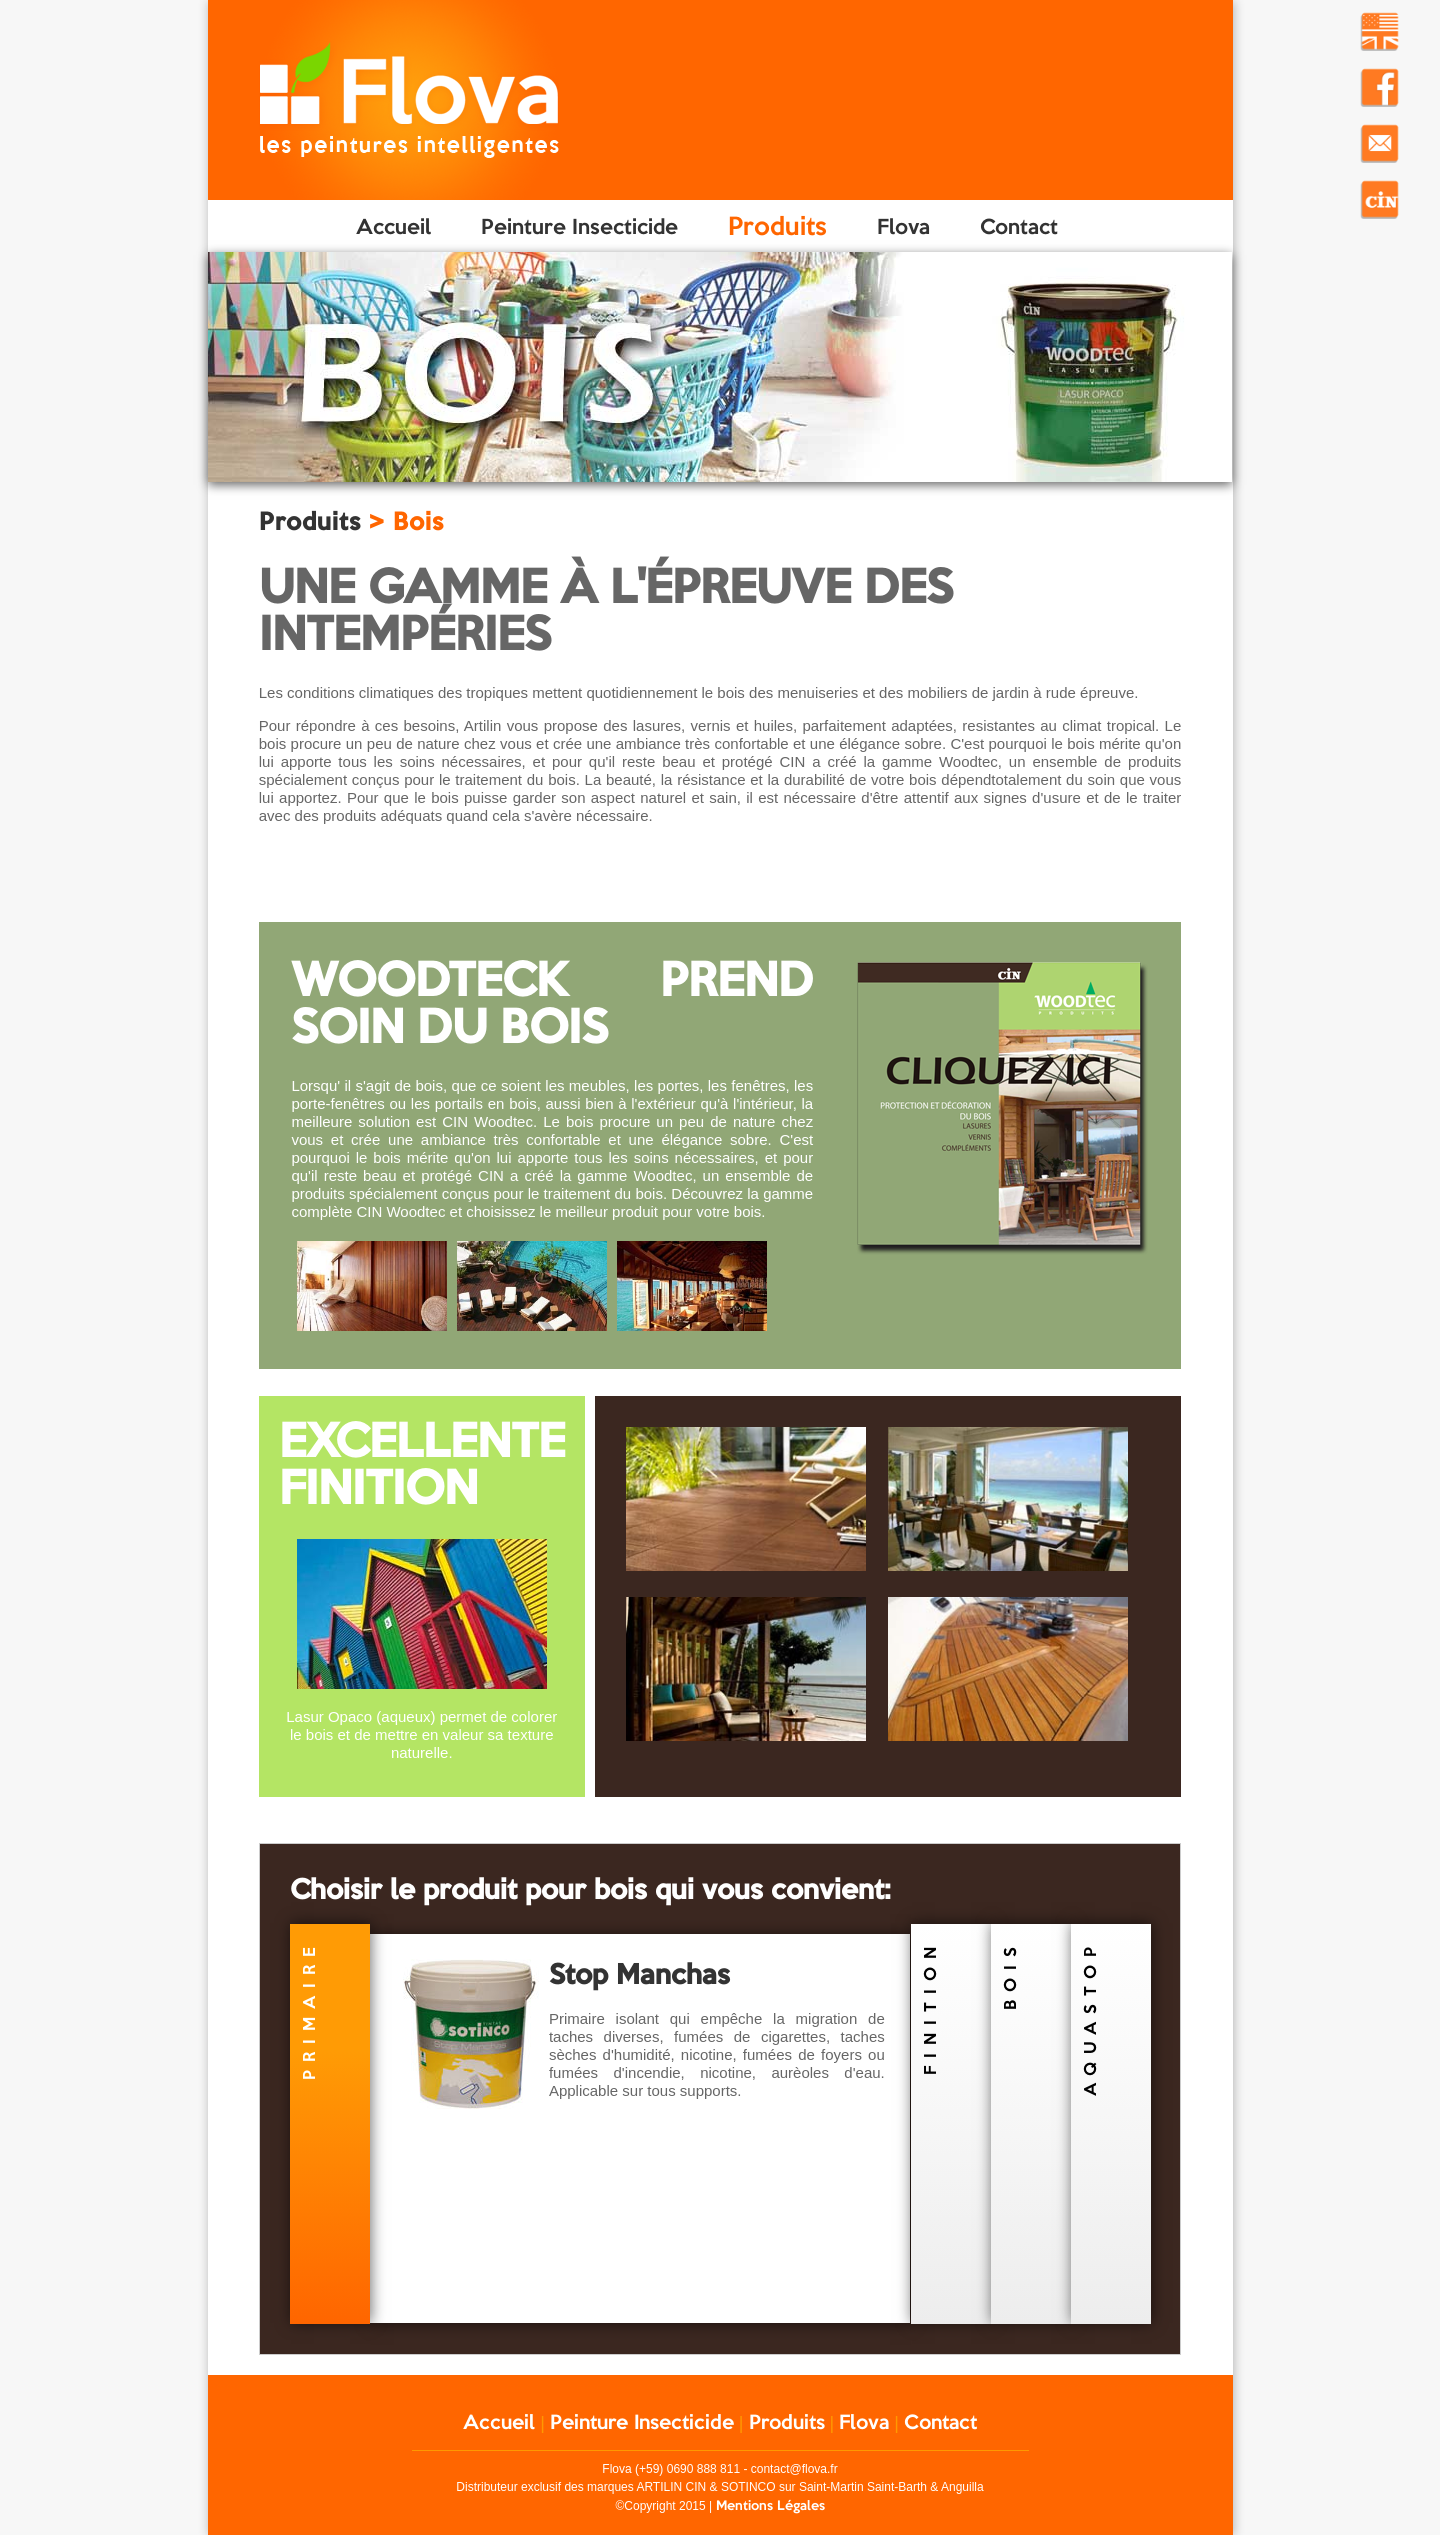 The height and width of the screenshot is (2535, 1440). Describe the element at coordinates (1019, 226) in the screenshot. I see `Contact` at that location.